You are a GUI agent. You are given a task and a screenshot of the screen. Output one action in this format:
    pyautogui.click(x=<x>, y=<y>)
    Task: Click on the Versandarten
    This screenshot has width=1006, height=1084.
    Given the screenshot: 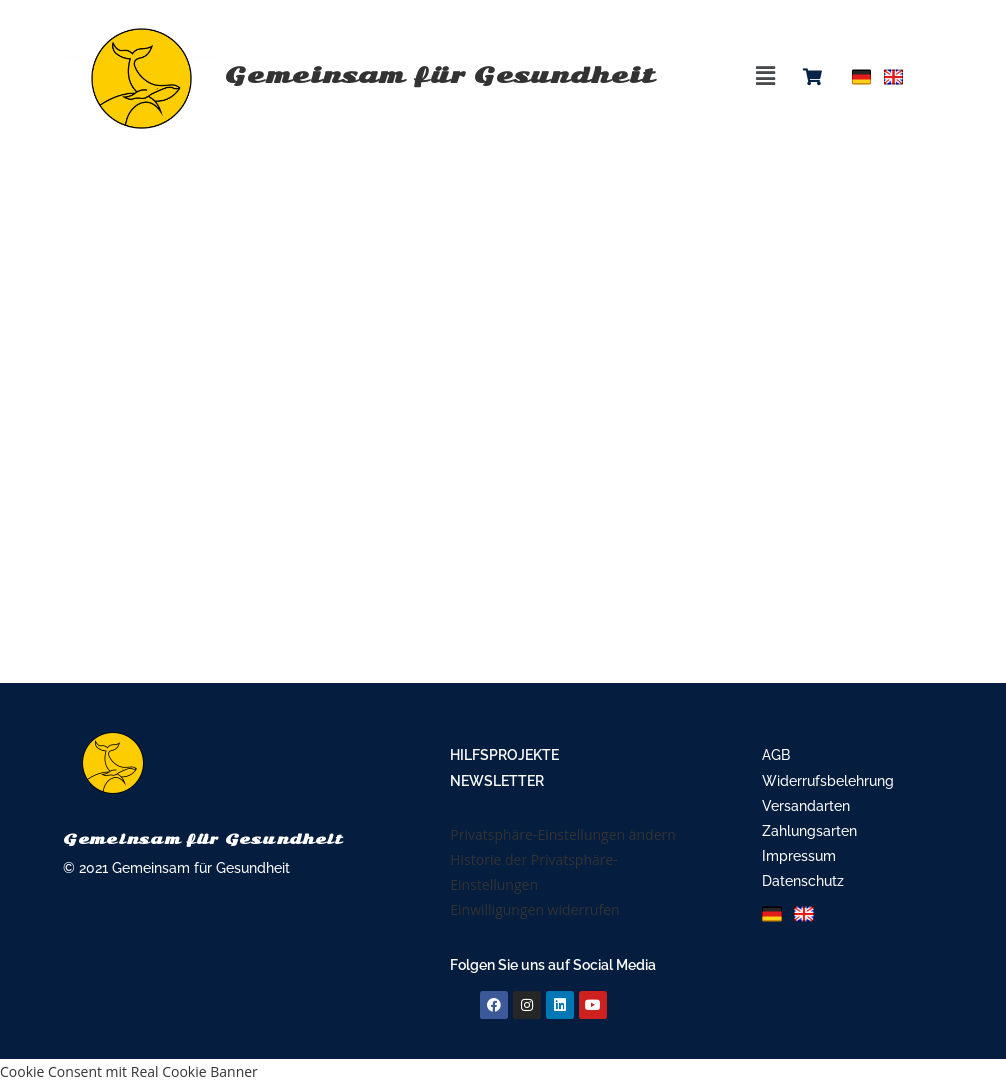 What is the action you would take?
    pyautogui.click(x=806, y=806)
    